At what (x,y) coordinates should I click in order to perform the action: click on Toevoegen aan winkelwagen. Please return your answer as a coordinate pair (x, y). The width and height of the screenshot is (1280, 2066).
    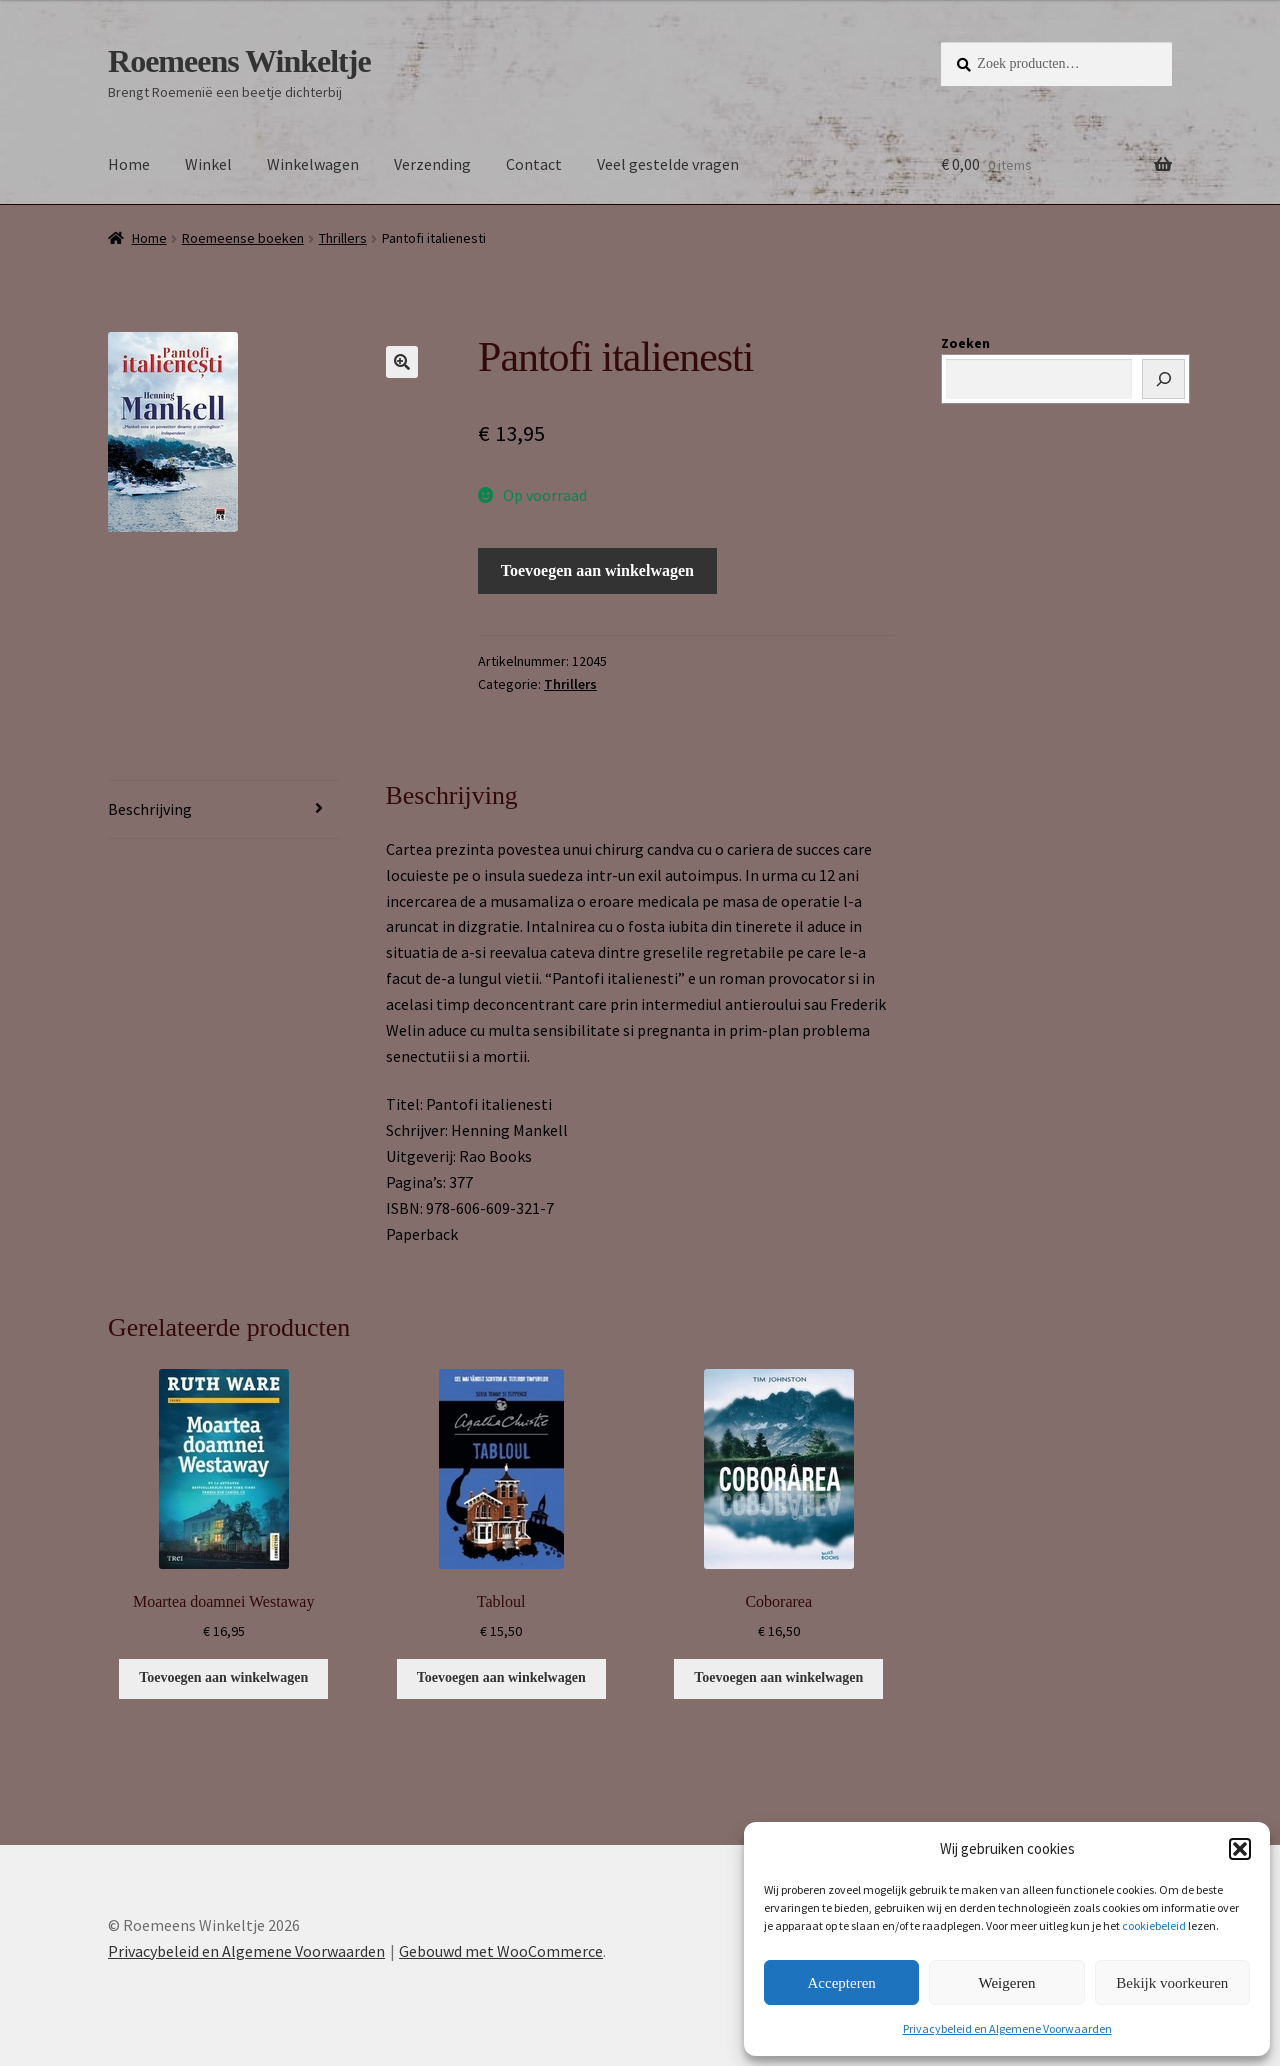
    Looking at the image, I should click on (597, 570).